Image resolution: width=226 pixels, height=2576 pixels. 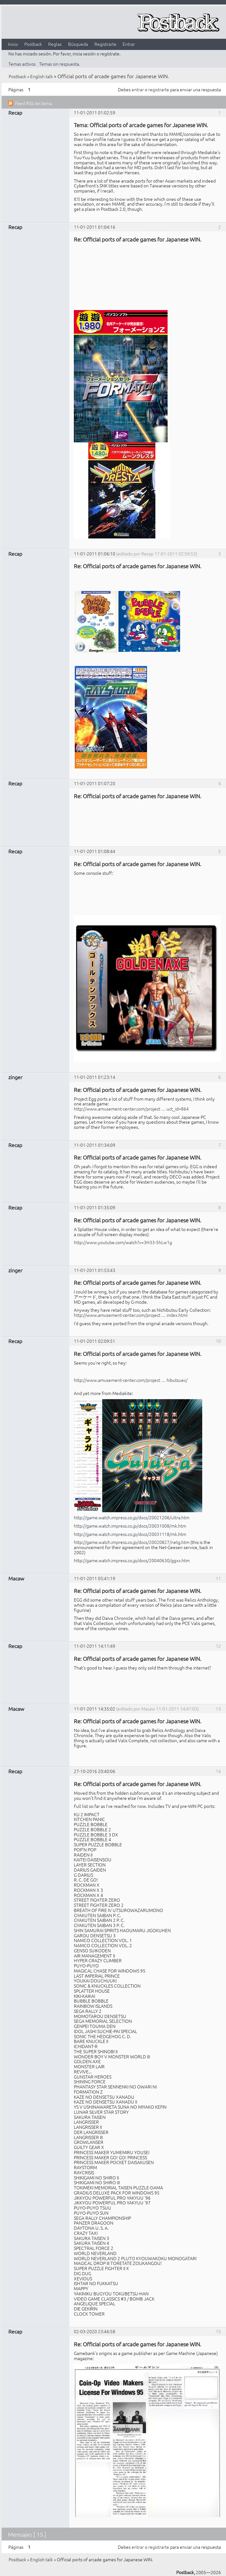 I want to click on 11-01-2011 01:07:20, so click(x=94, y=783).